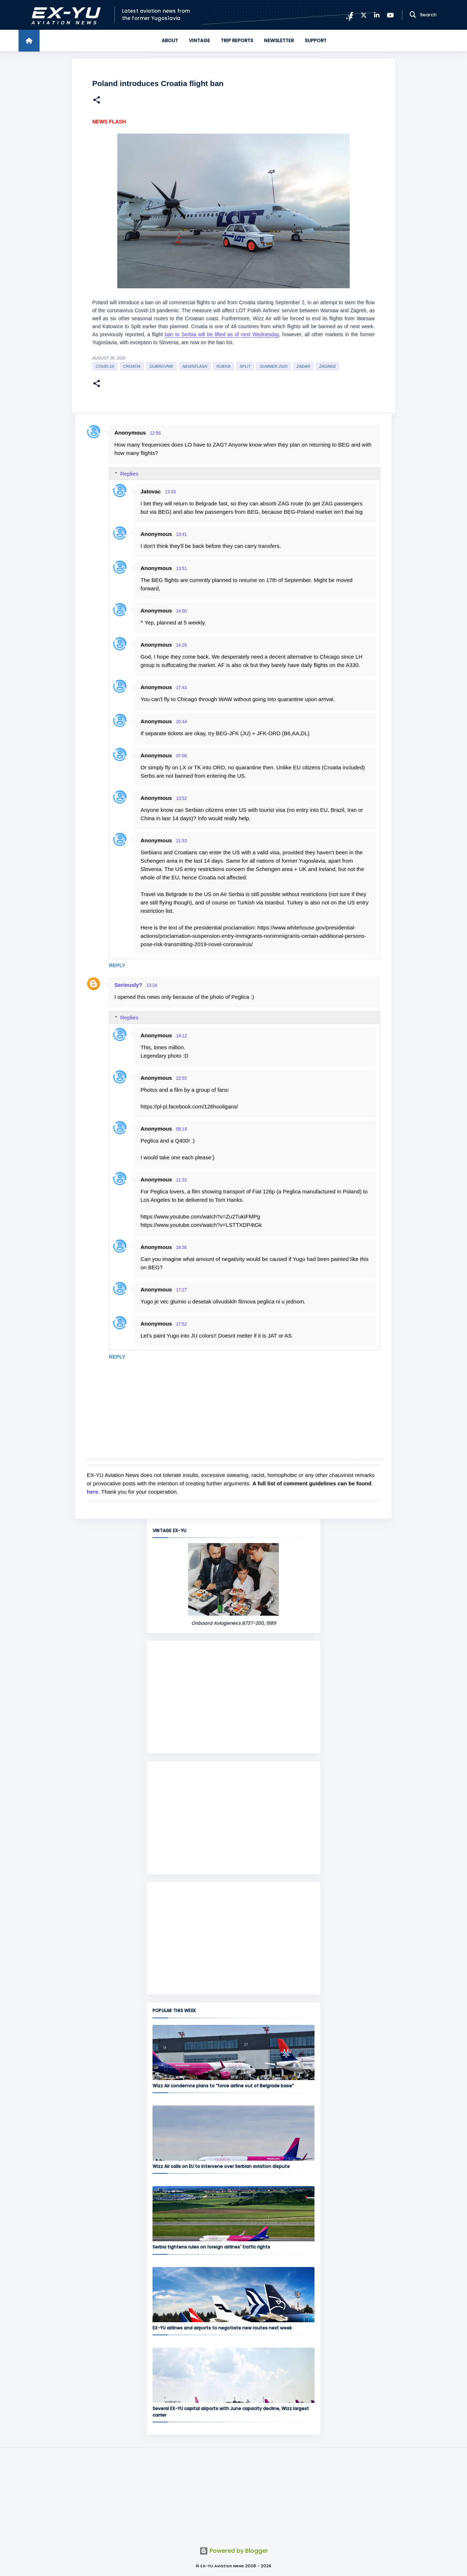 Image resolution: width=467 pixels, height=2576 pixels. I want to click on [YouTube], so click(390, 15).